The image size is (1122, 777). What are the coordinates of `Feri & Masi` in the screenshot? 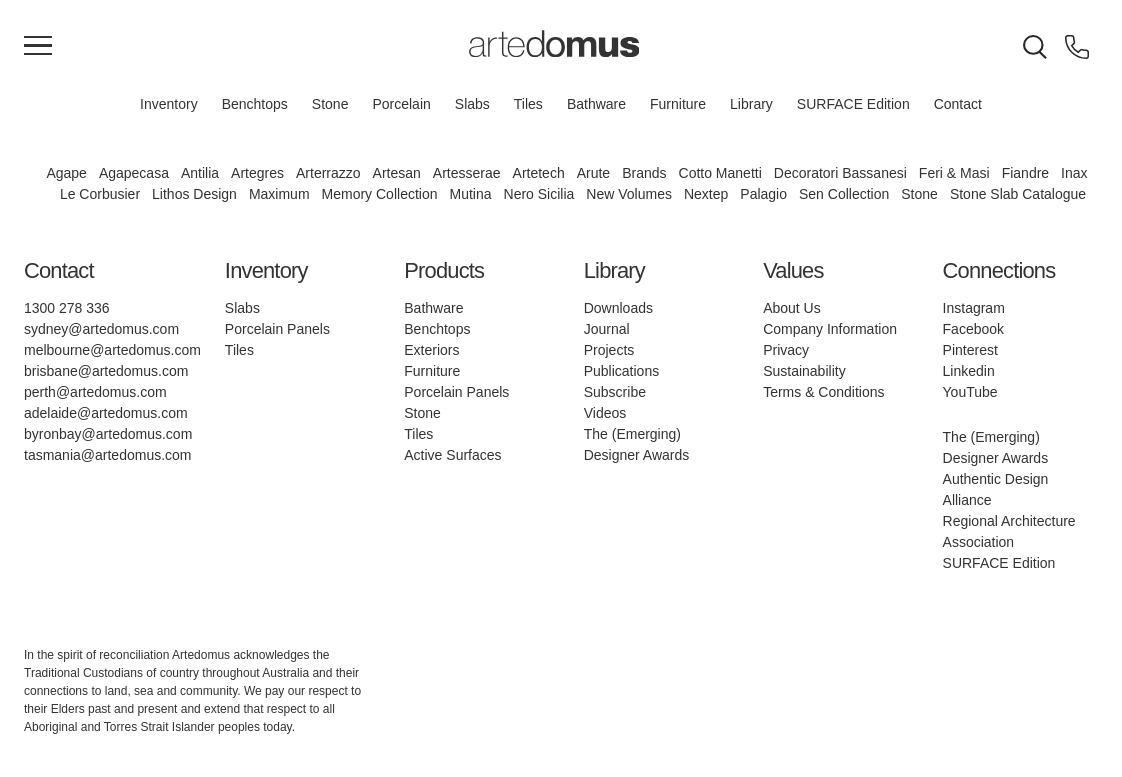 It's located at (954, 173).